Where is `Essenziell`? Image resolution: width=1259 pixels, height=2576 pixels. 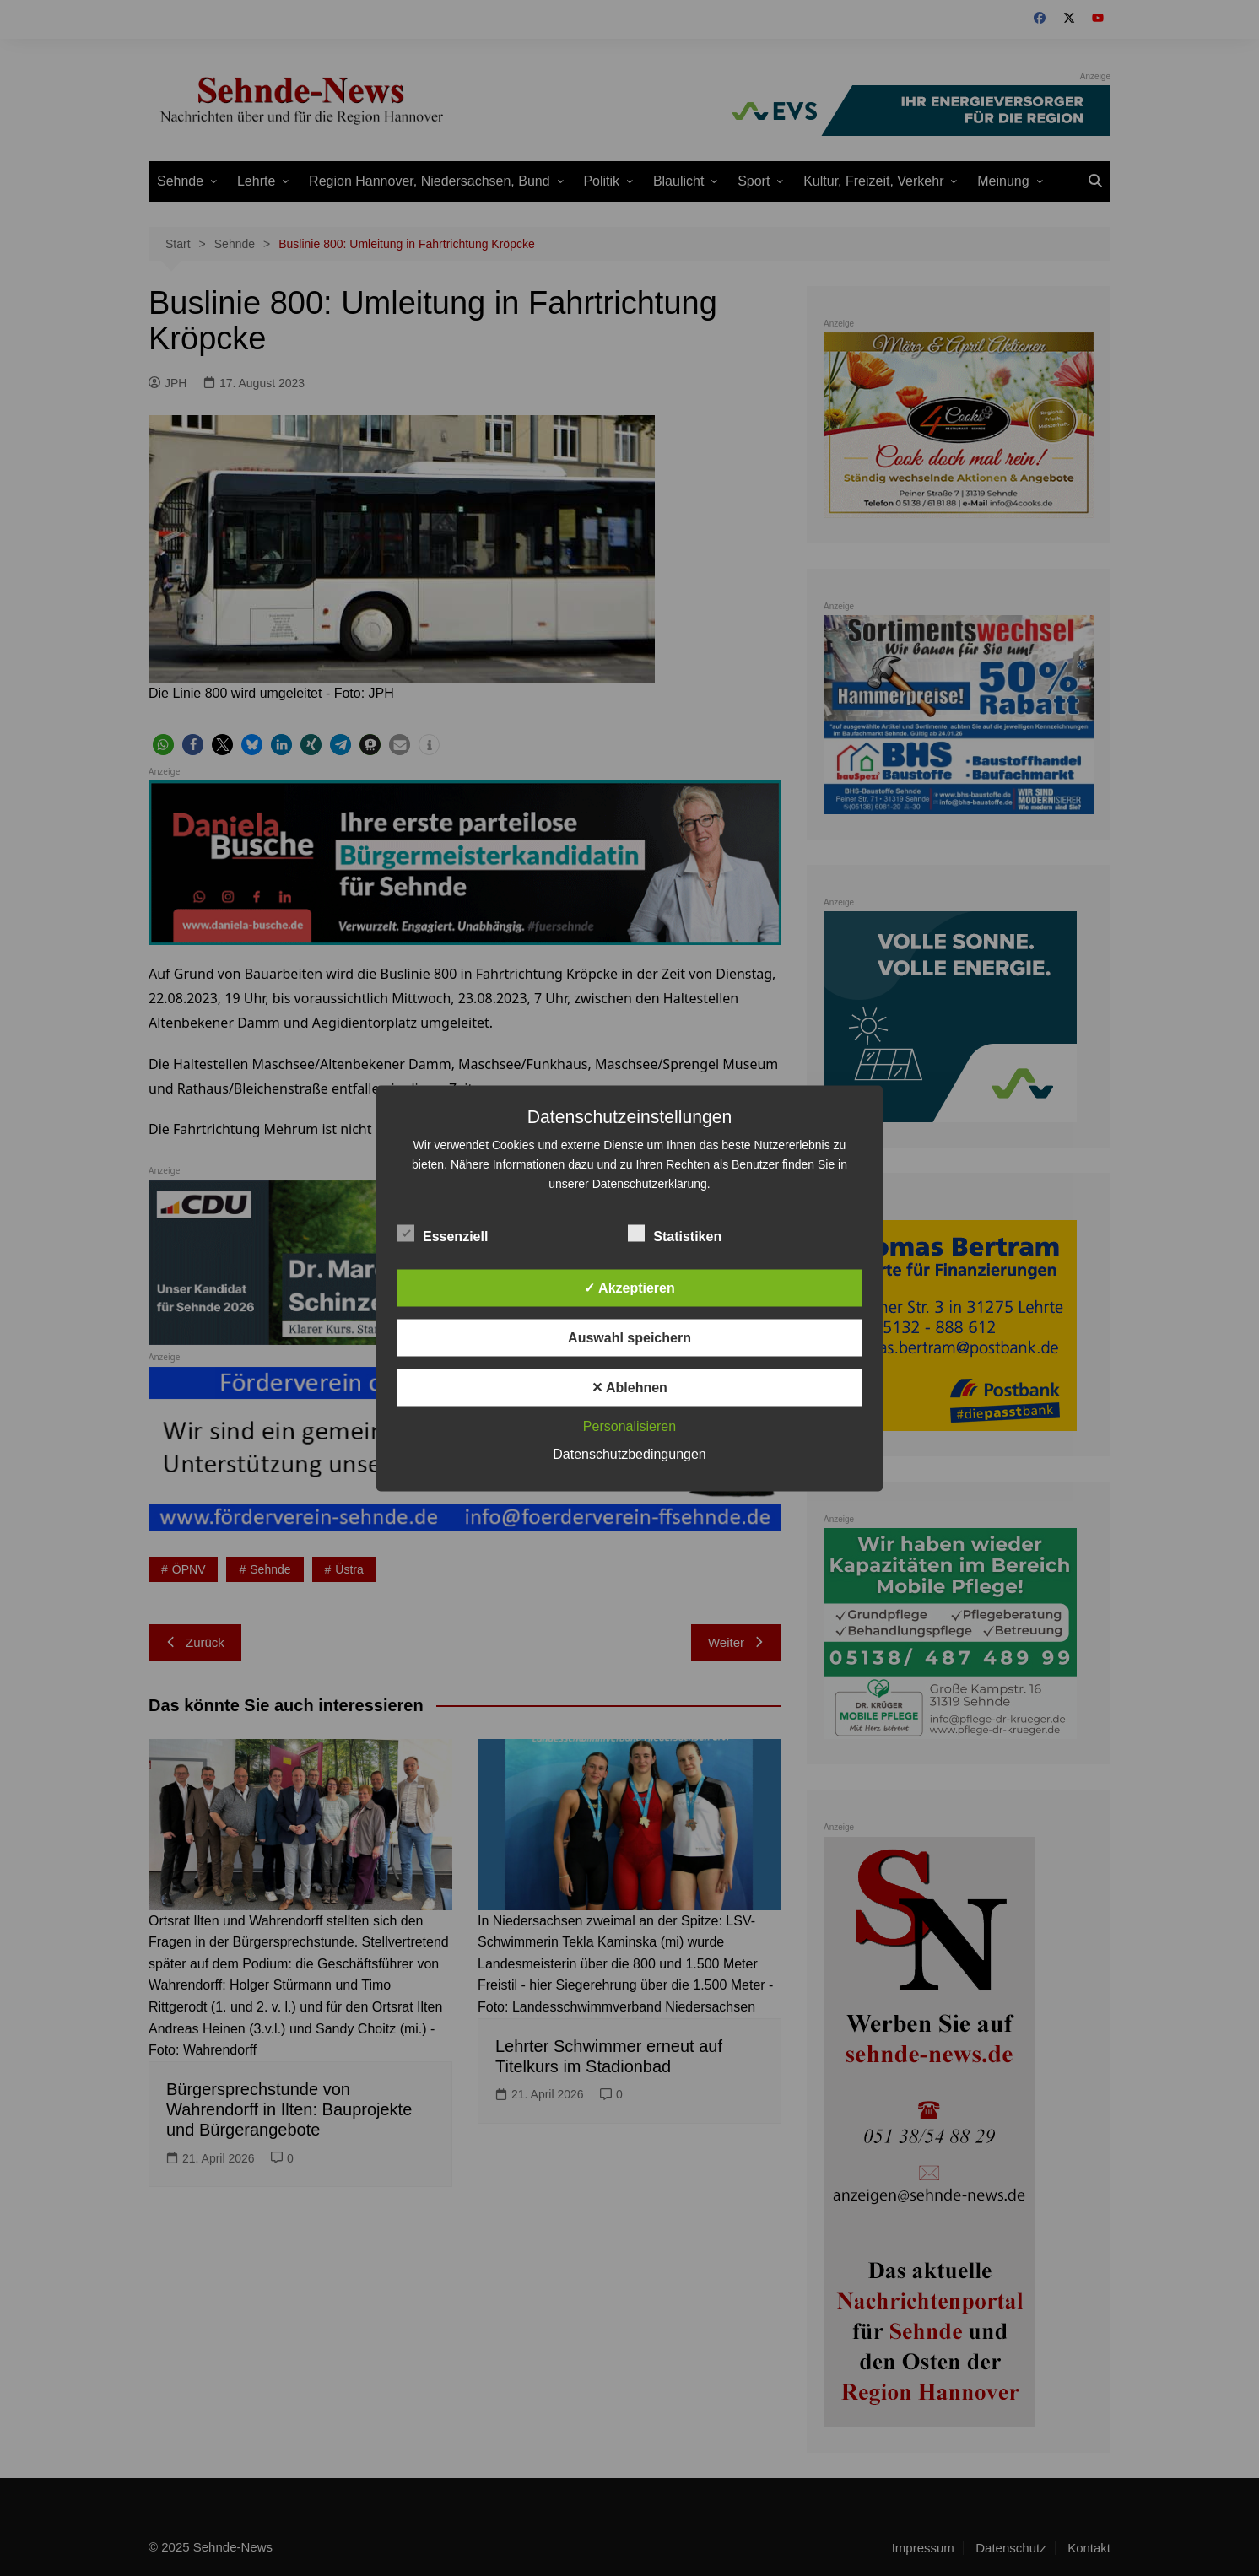 Essenziell is located at coordinates (442, 1233).